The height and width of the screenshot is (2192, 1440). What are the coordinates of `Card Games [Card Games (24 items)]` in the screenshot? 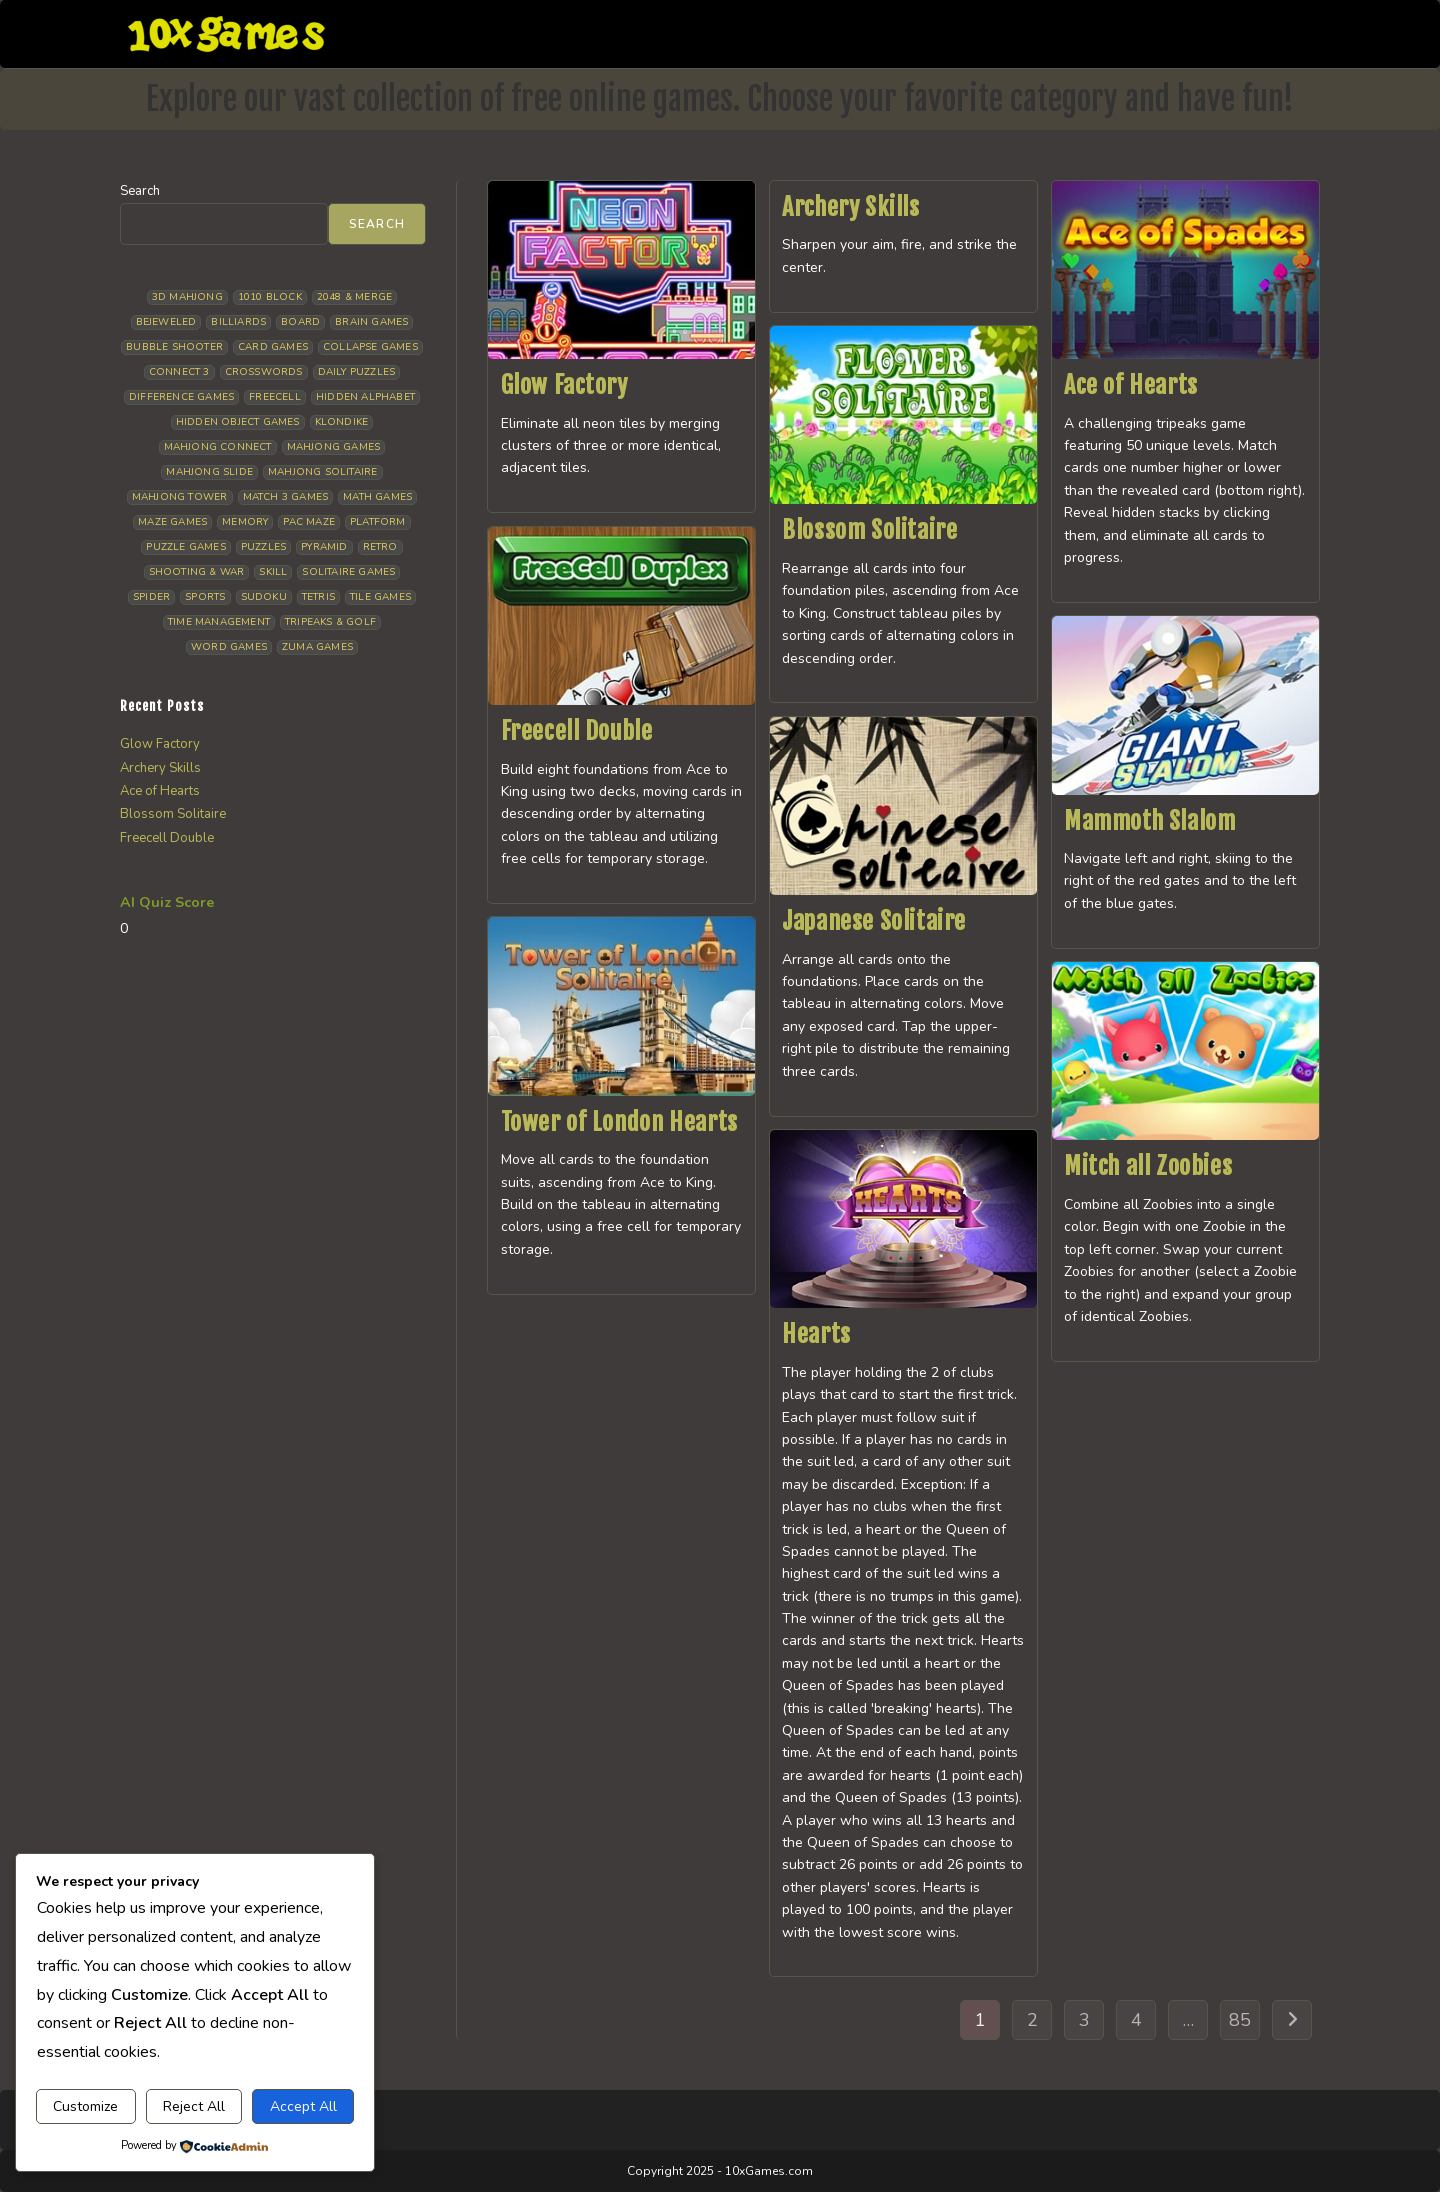 It's located at (273, 347).